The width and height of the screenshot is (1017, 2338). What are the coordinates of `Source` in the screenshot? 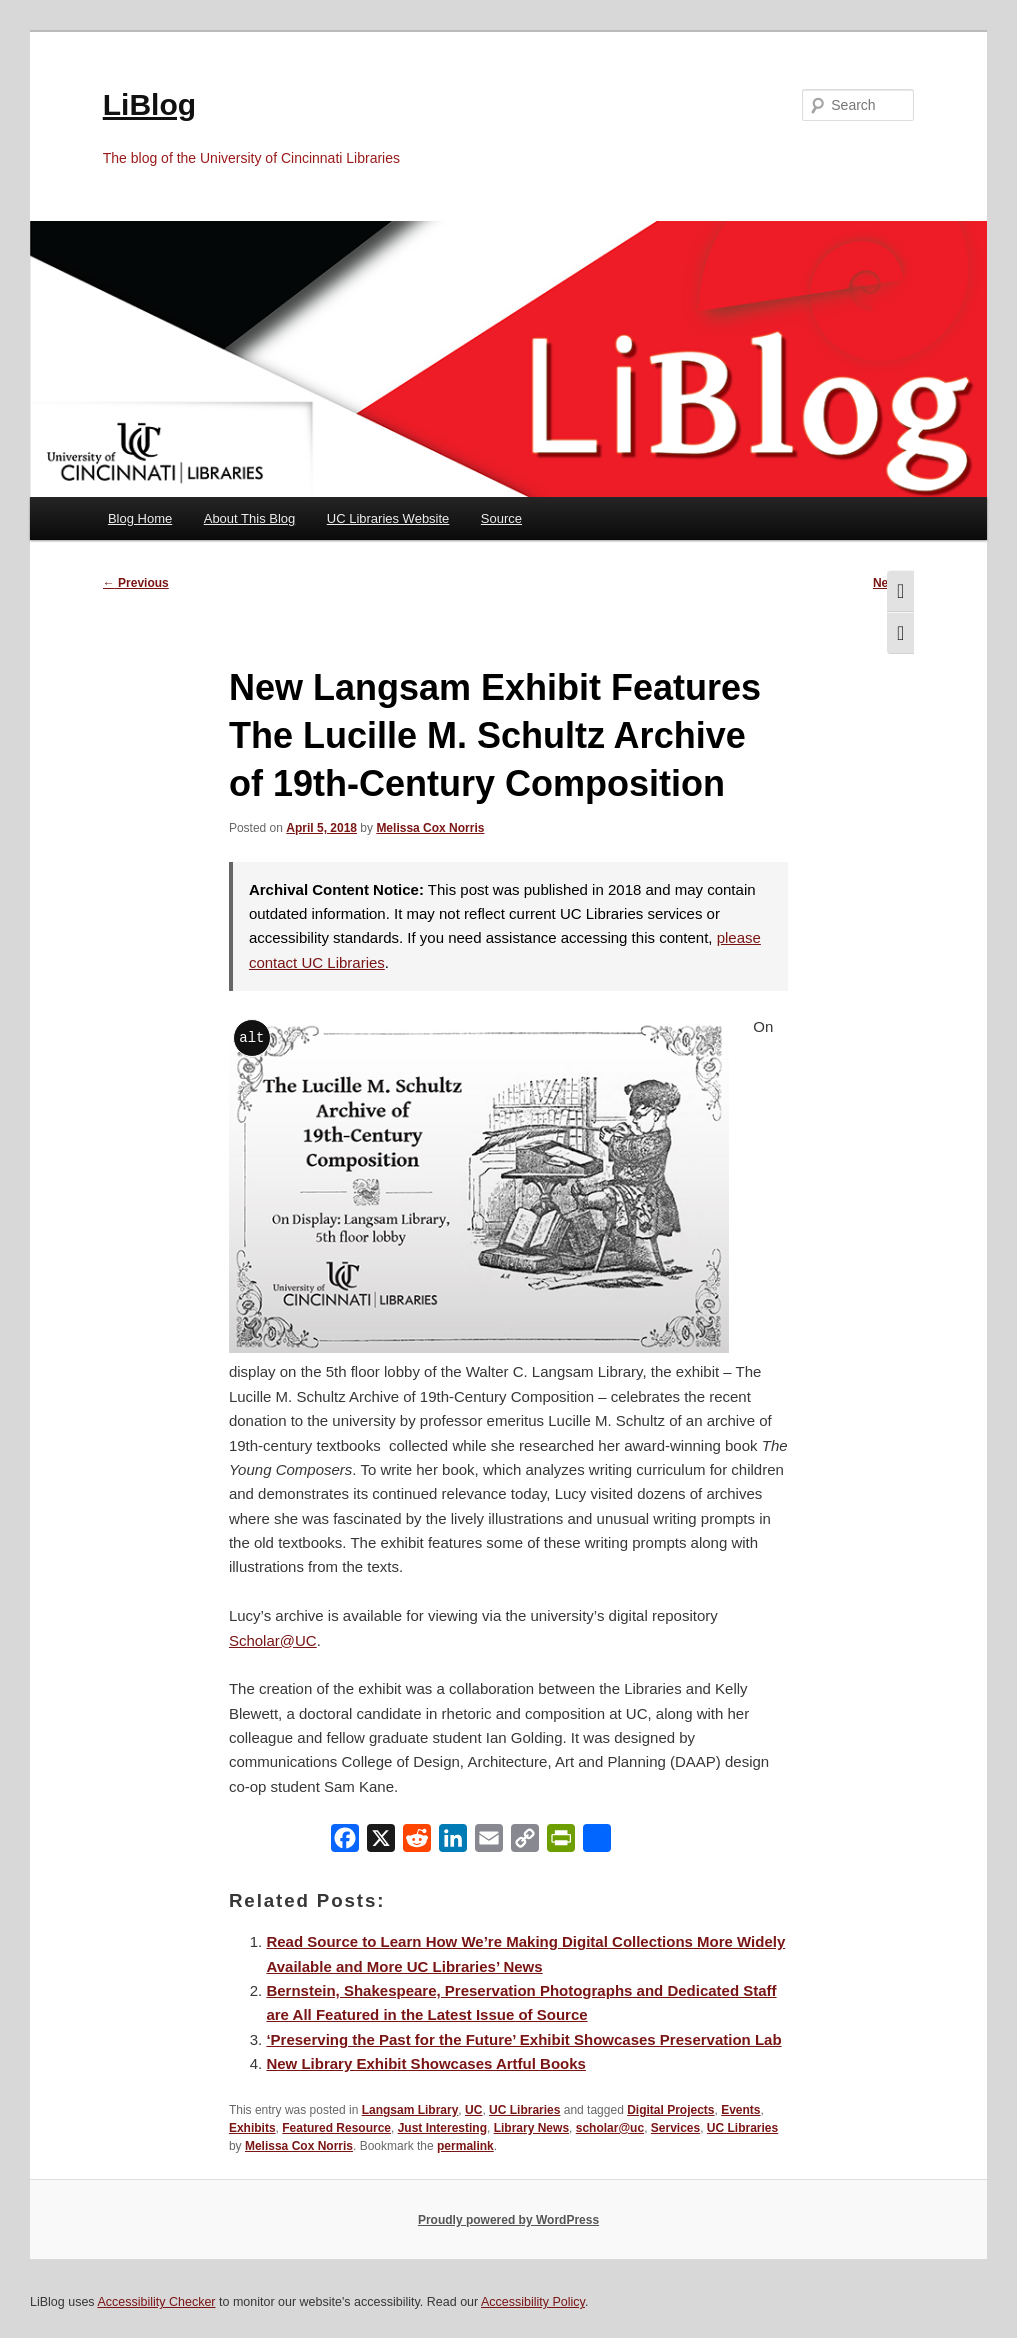 It's located at (501, 518).